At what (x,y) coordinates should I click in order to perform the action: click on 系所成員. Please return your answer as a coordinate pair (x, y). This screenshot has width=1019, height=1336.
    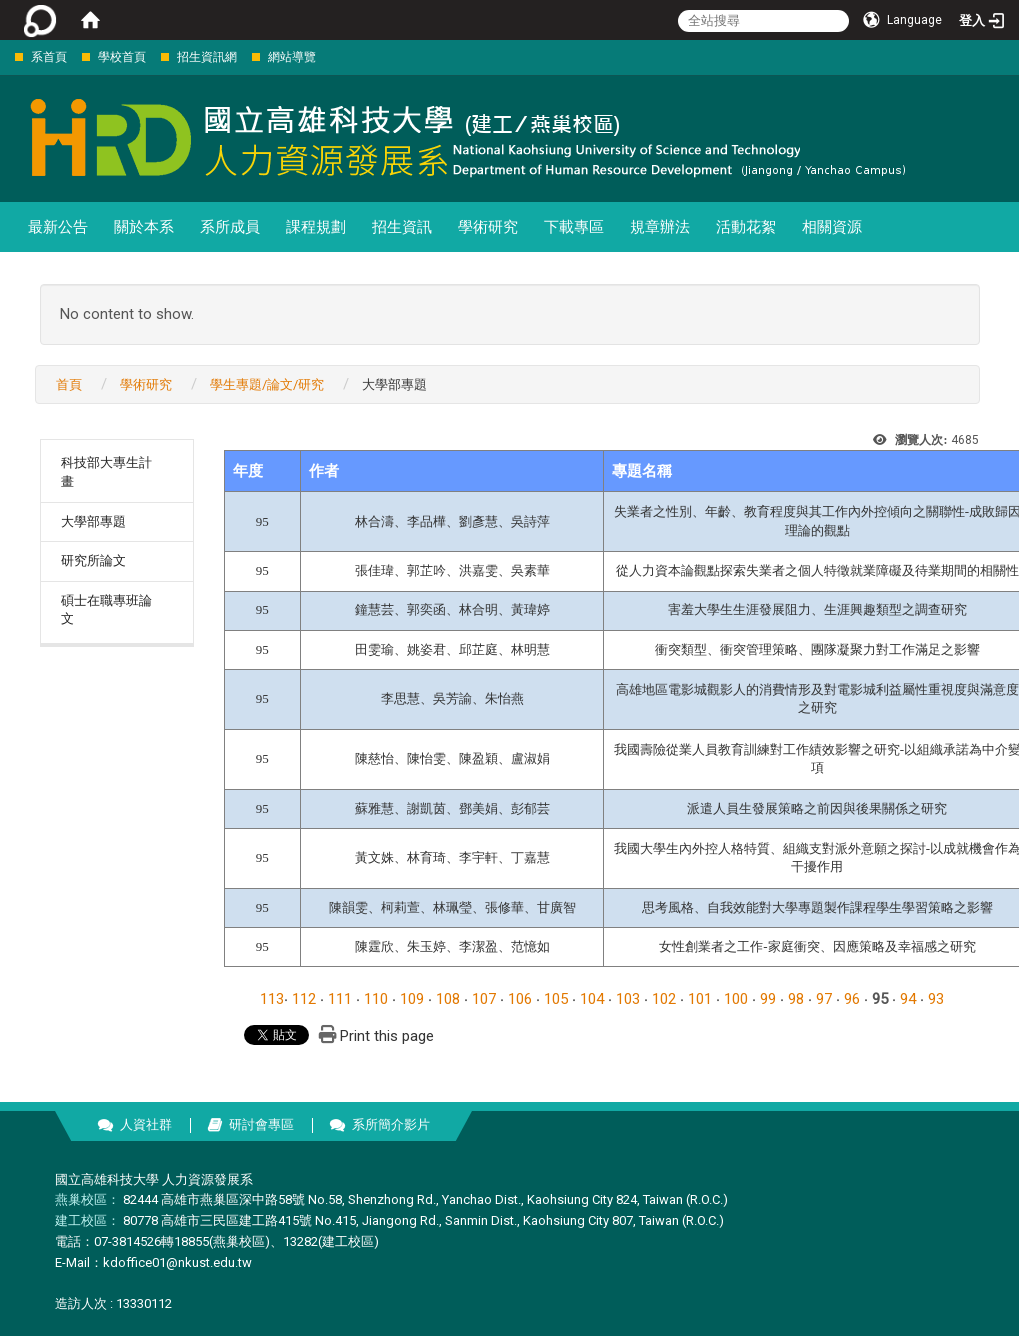
    Looking at the image, I should click on (230, 227).